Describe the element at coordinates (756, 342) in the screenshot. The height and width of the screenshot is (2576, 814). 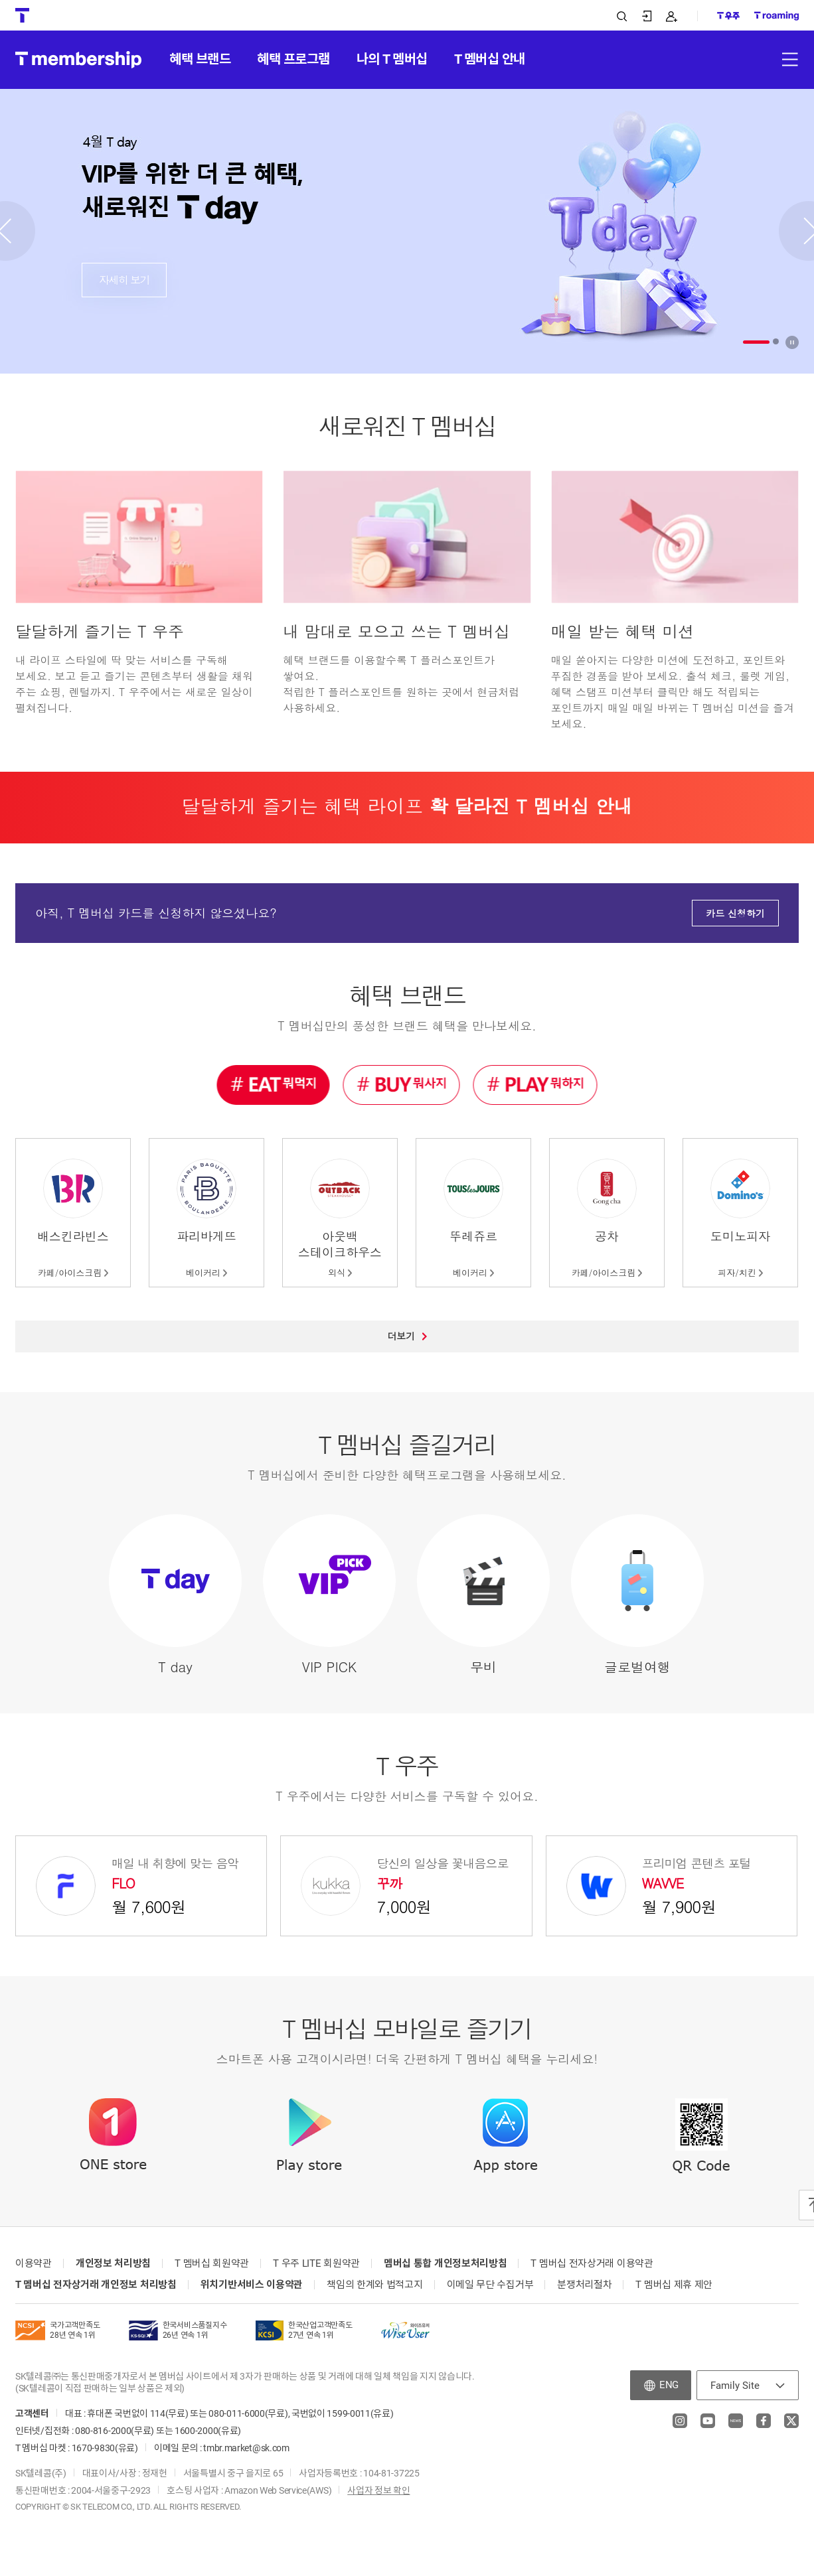
I see `[button]` at that location.